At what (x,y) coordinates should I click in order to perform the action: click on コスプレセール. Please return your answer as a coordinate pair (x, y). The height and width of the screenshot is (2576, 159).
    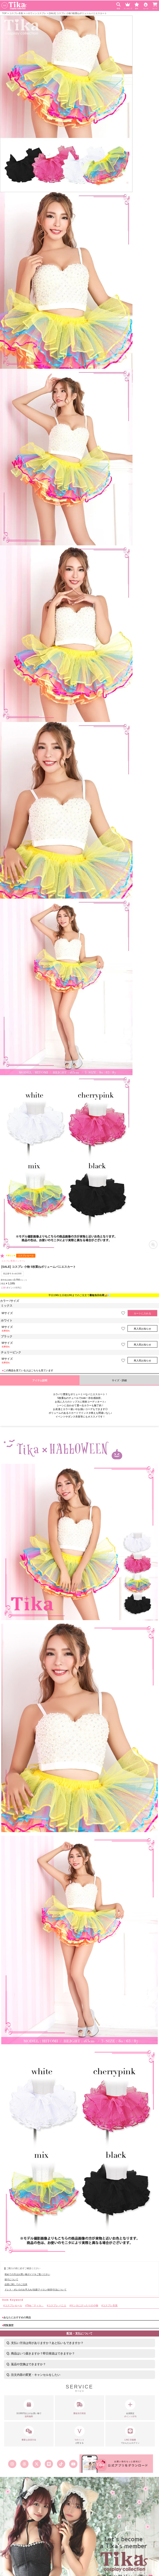
    Looking at the image, I should click on (13, 2305).